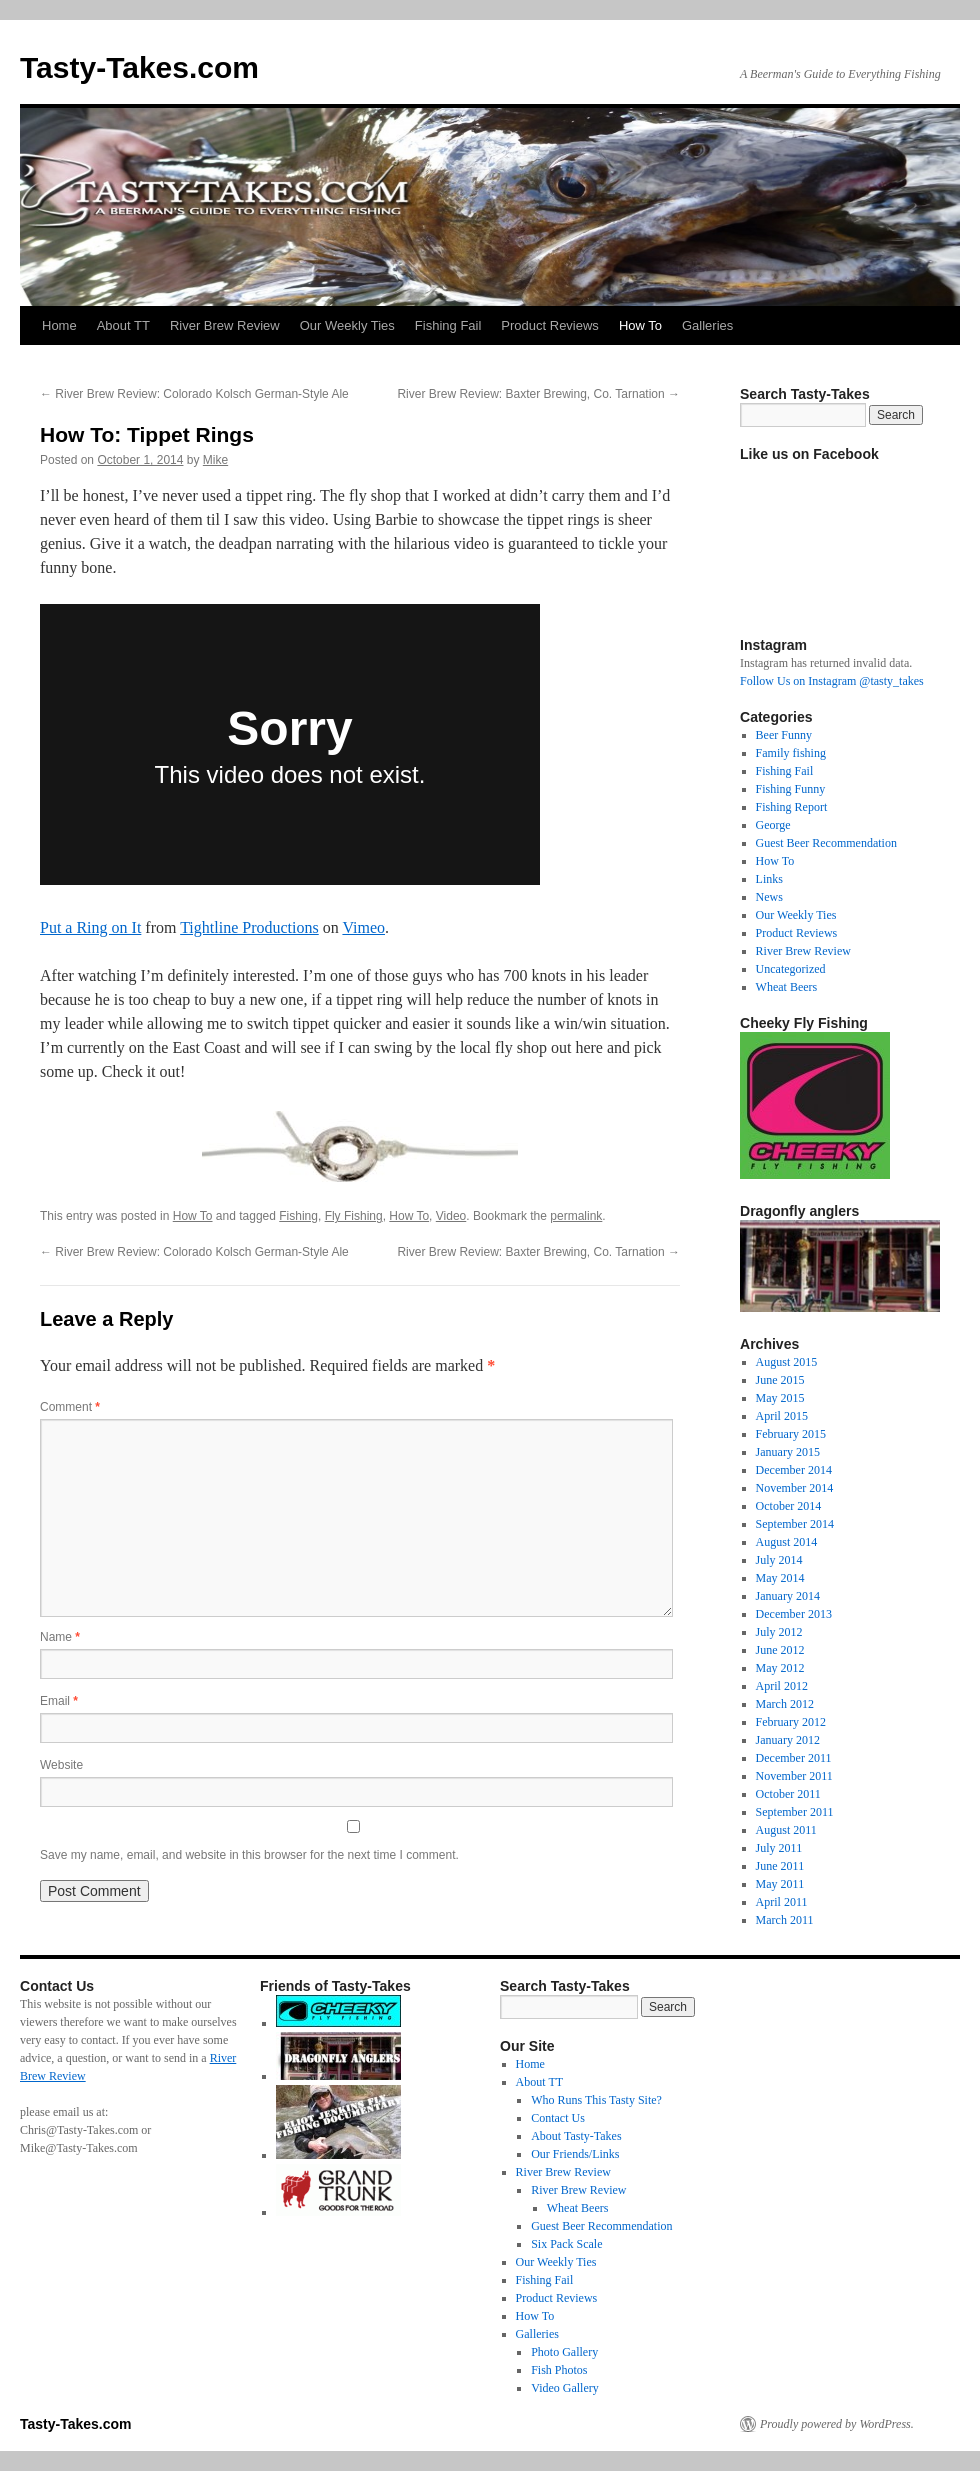 Image resolution: width=980 pixels, height=2471 pixels. Describe the element at coordinates (60, 1637) in the screenshot. I see `Name` at that location.